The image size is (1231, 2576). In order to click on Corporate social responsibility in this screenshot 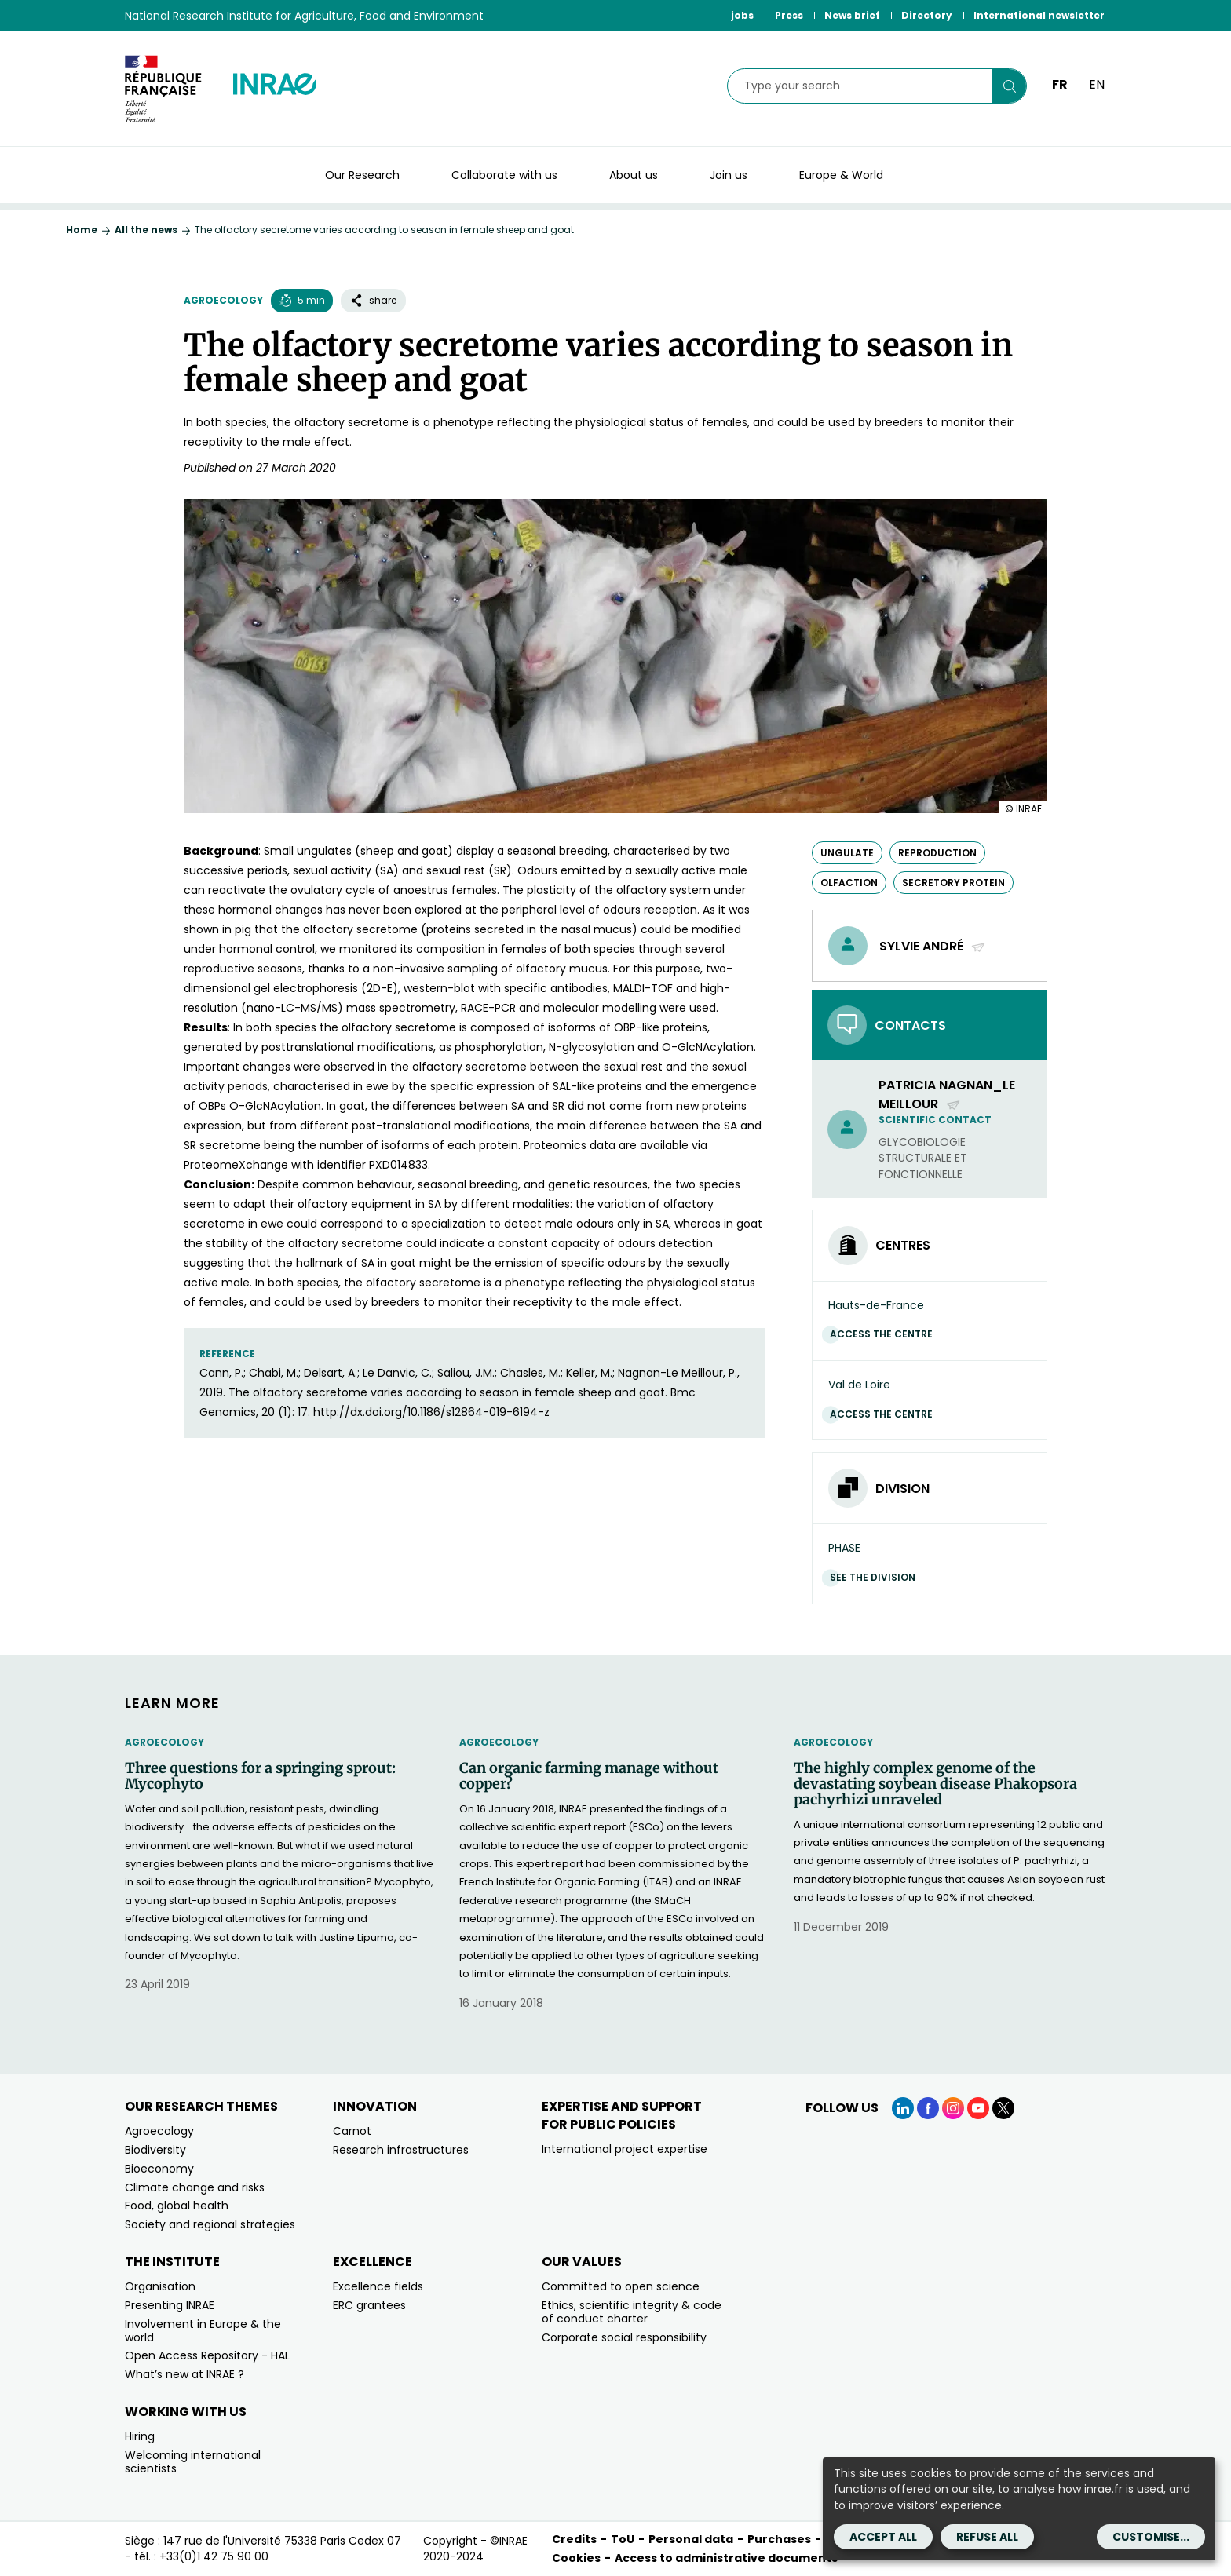, I will do `click(624, 2337)`.